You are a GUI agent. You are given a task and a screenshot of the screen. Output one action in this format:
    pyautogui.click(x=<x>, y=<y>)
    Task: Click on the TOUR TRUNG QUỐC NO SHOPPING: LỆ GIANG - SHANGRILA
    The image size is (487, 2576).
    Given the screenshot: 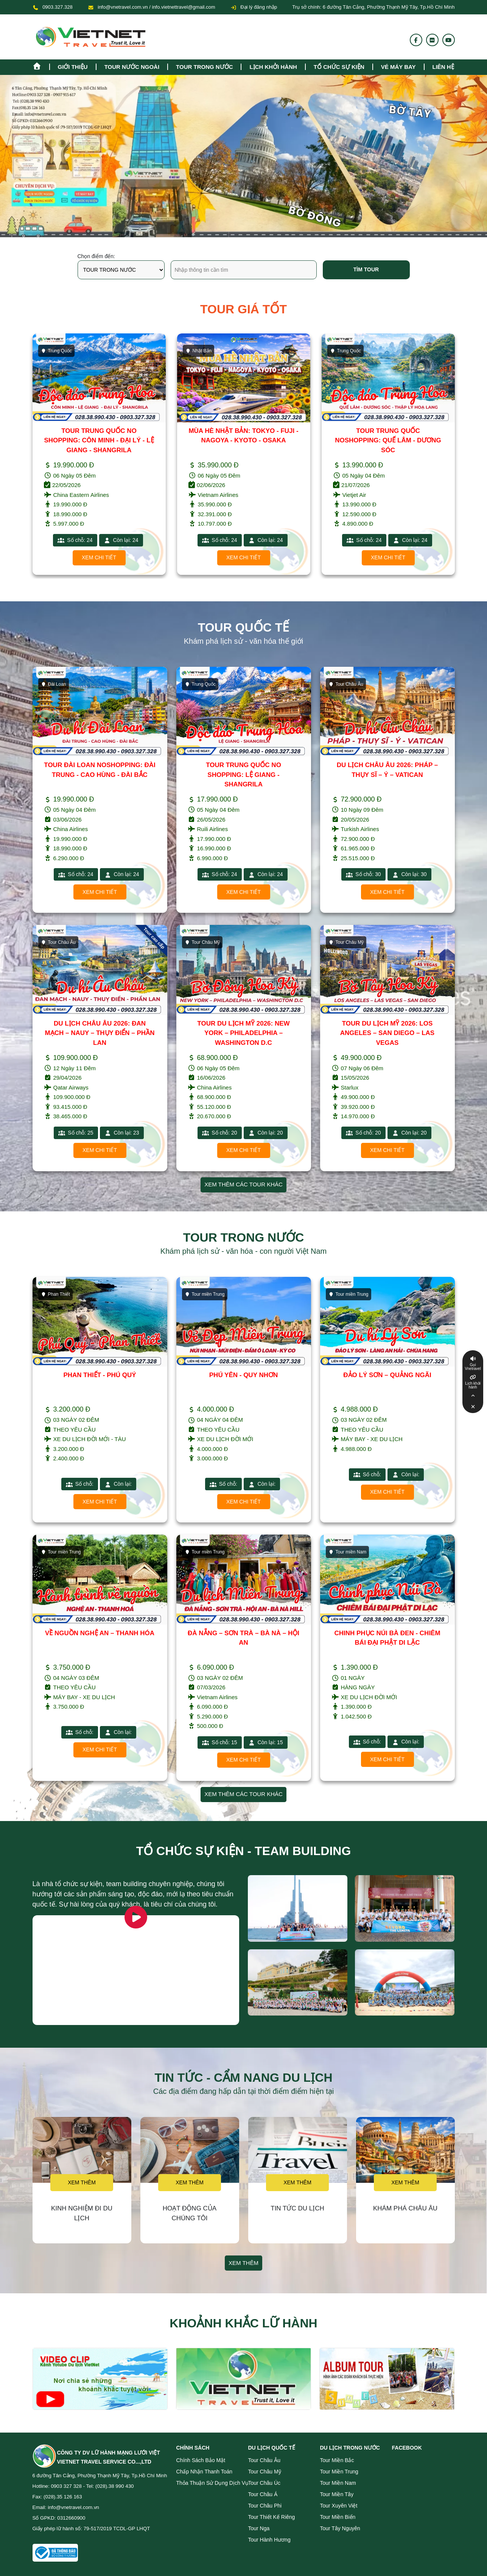 What is the action you would take?
    pyautogui.click(x=243, y=774)
    